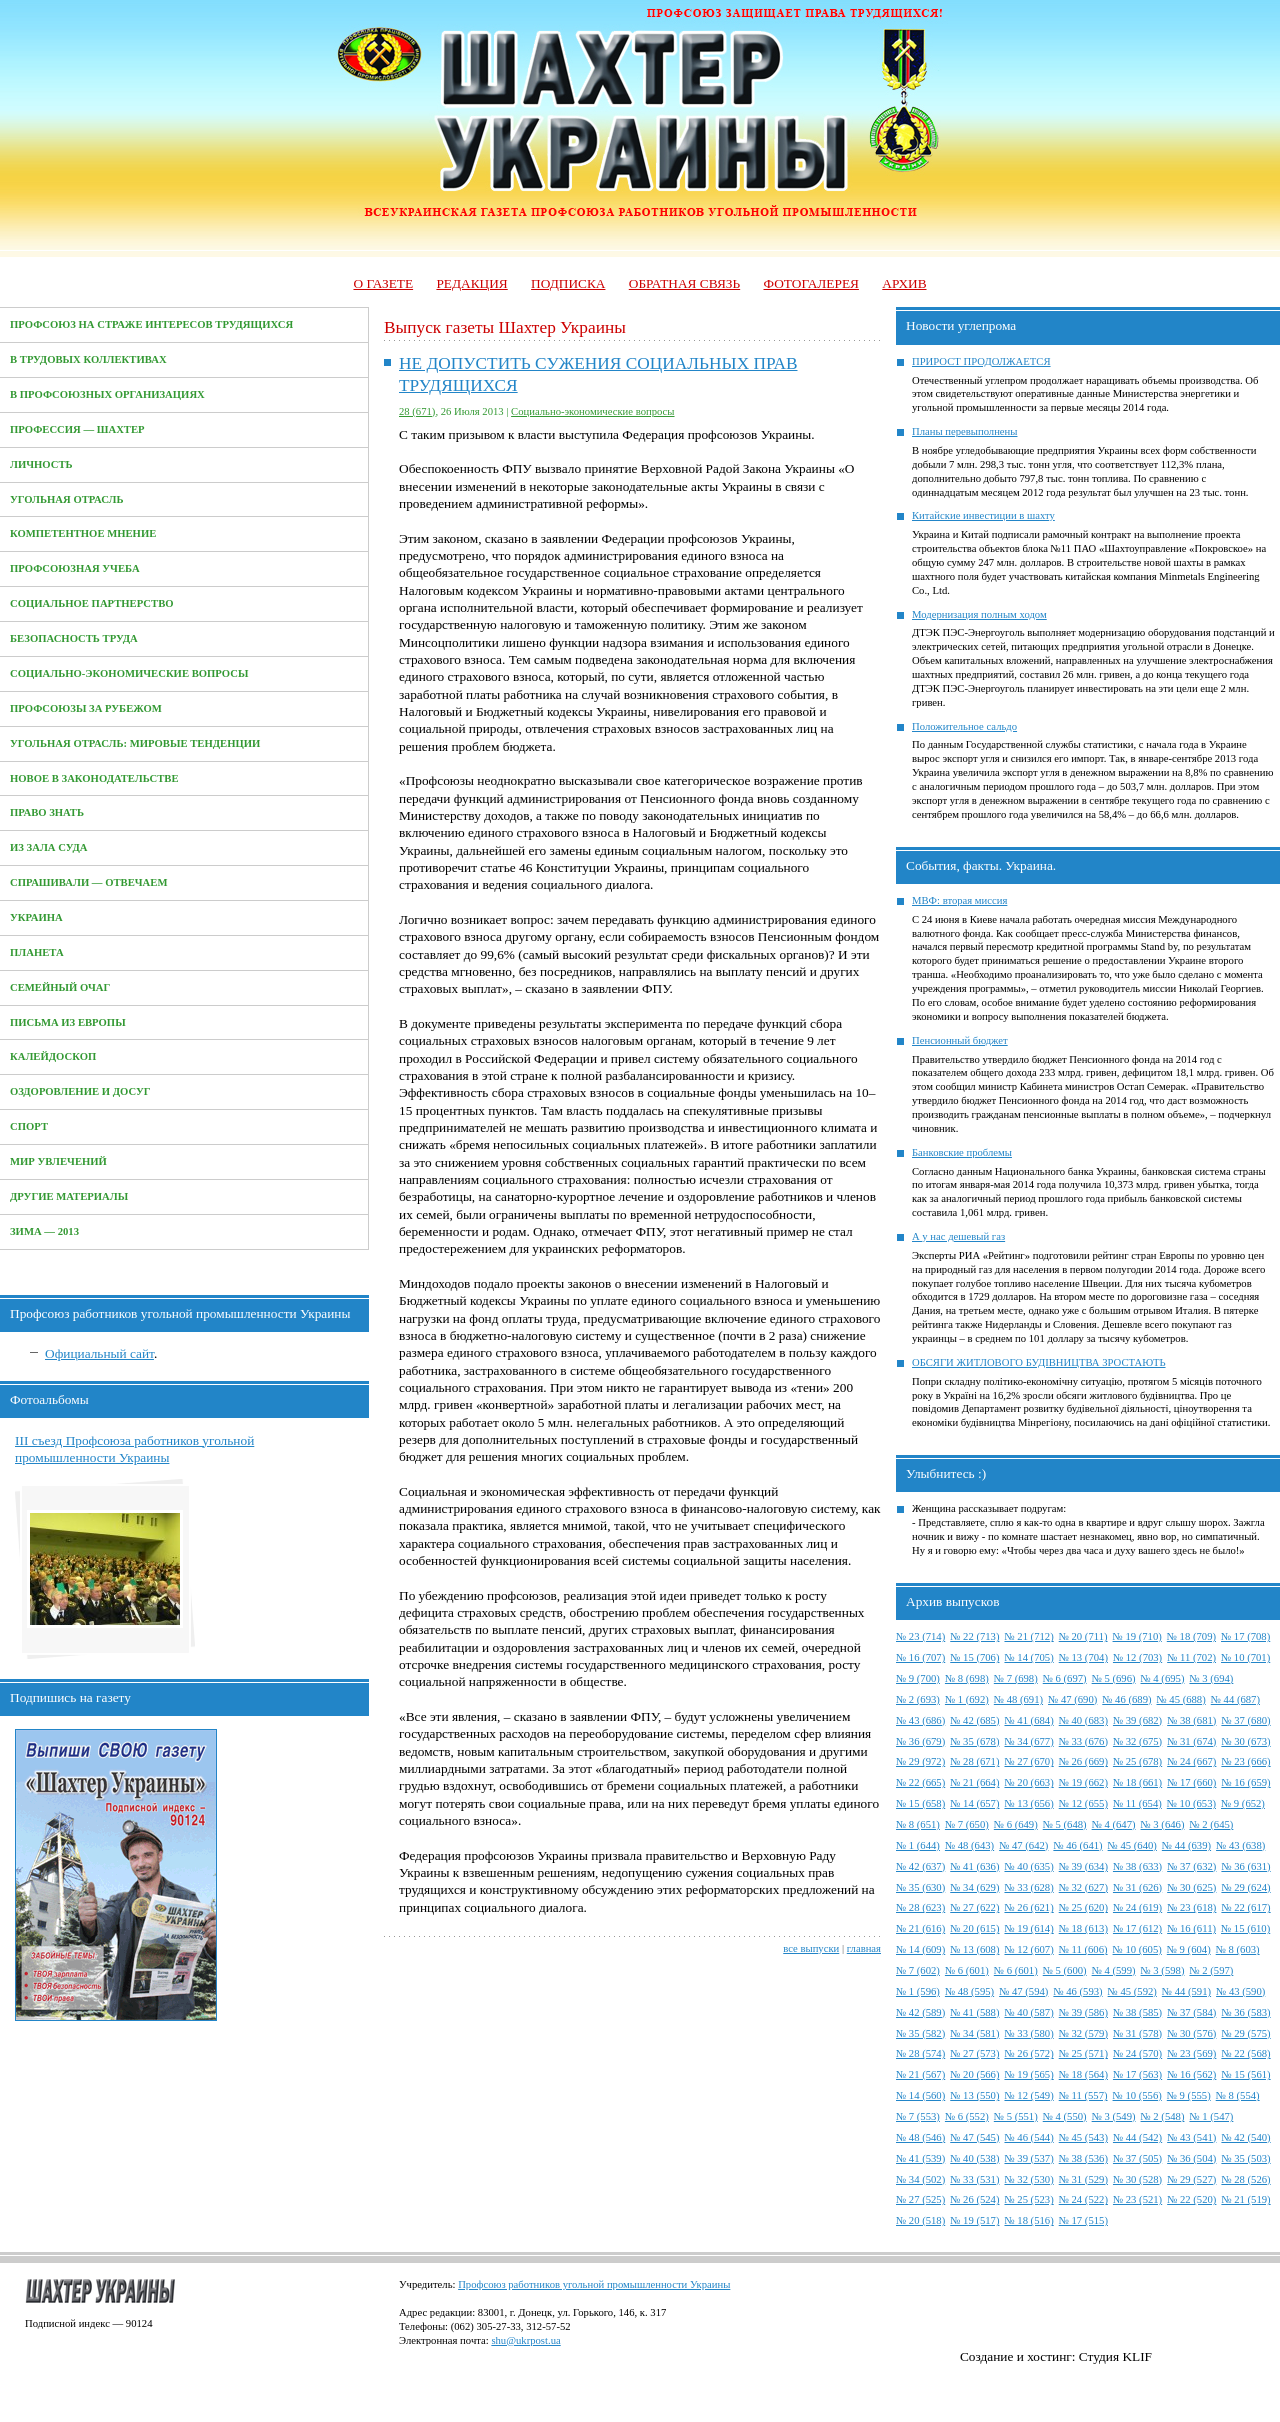 The image size is (1280, 2422). What do you see at coordinates (1028, 2137) in the screenshot?
I see `№ 46 (544)` at bounding box center [1028, 2137].